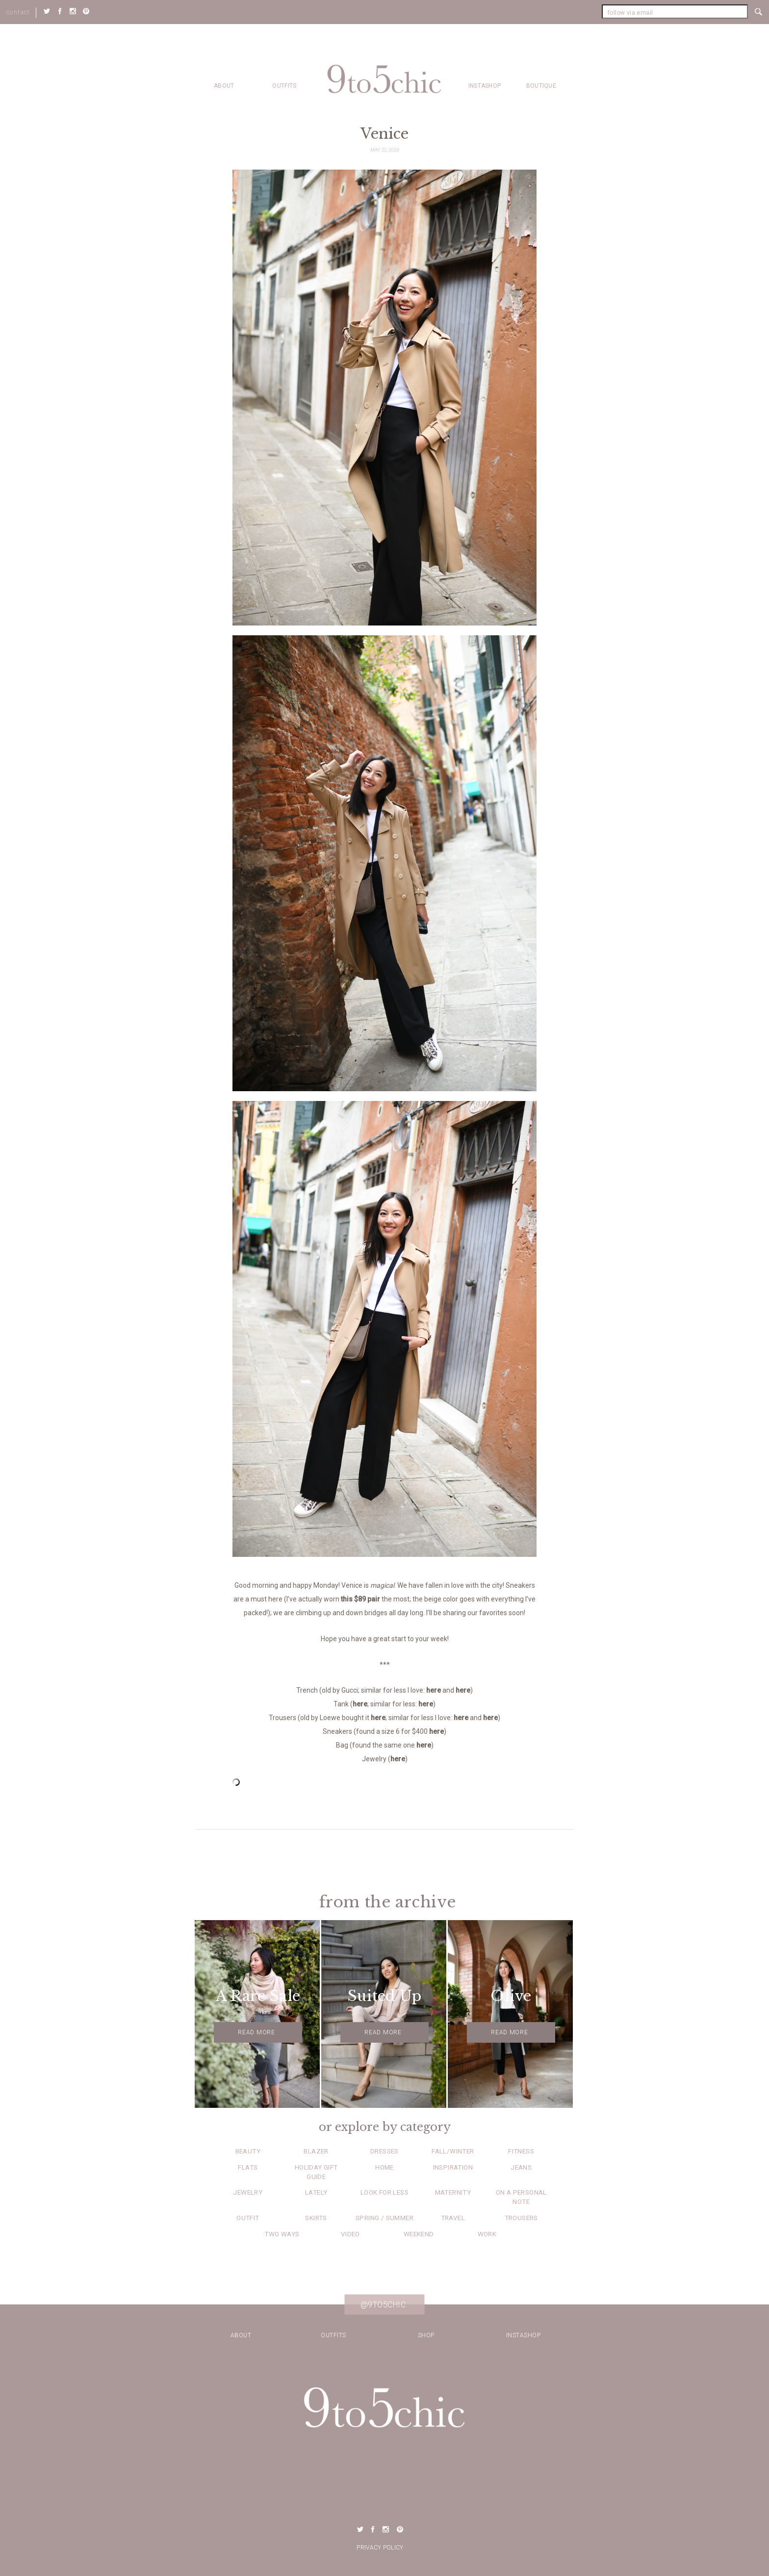 The width and height of the screenshot is (769, 2576). What do you see at coordinates (419, 2234) in the screenshot?
I see `Weekend` at bounding box center [419, 2234].